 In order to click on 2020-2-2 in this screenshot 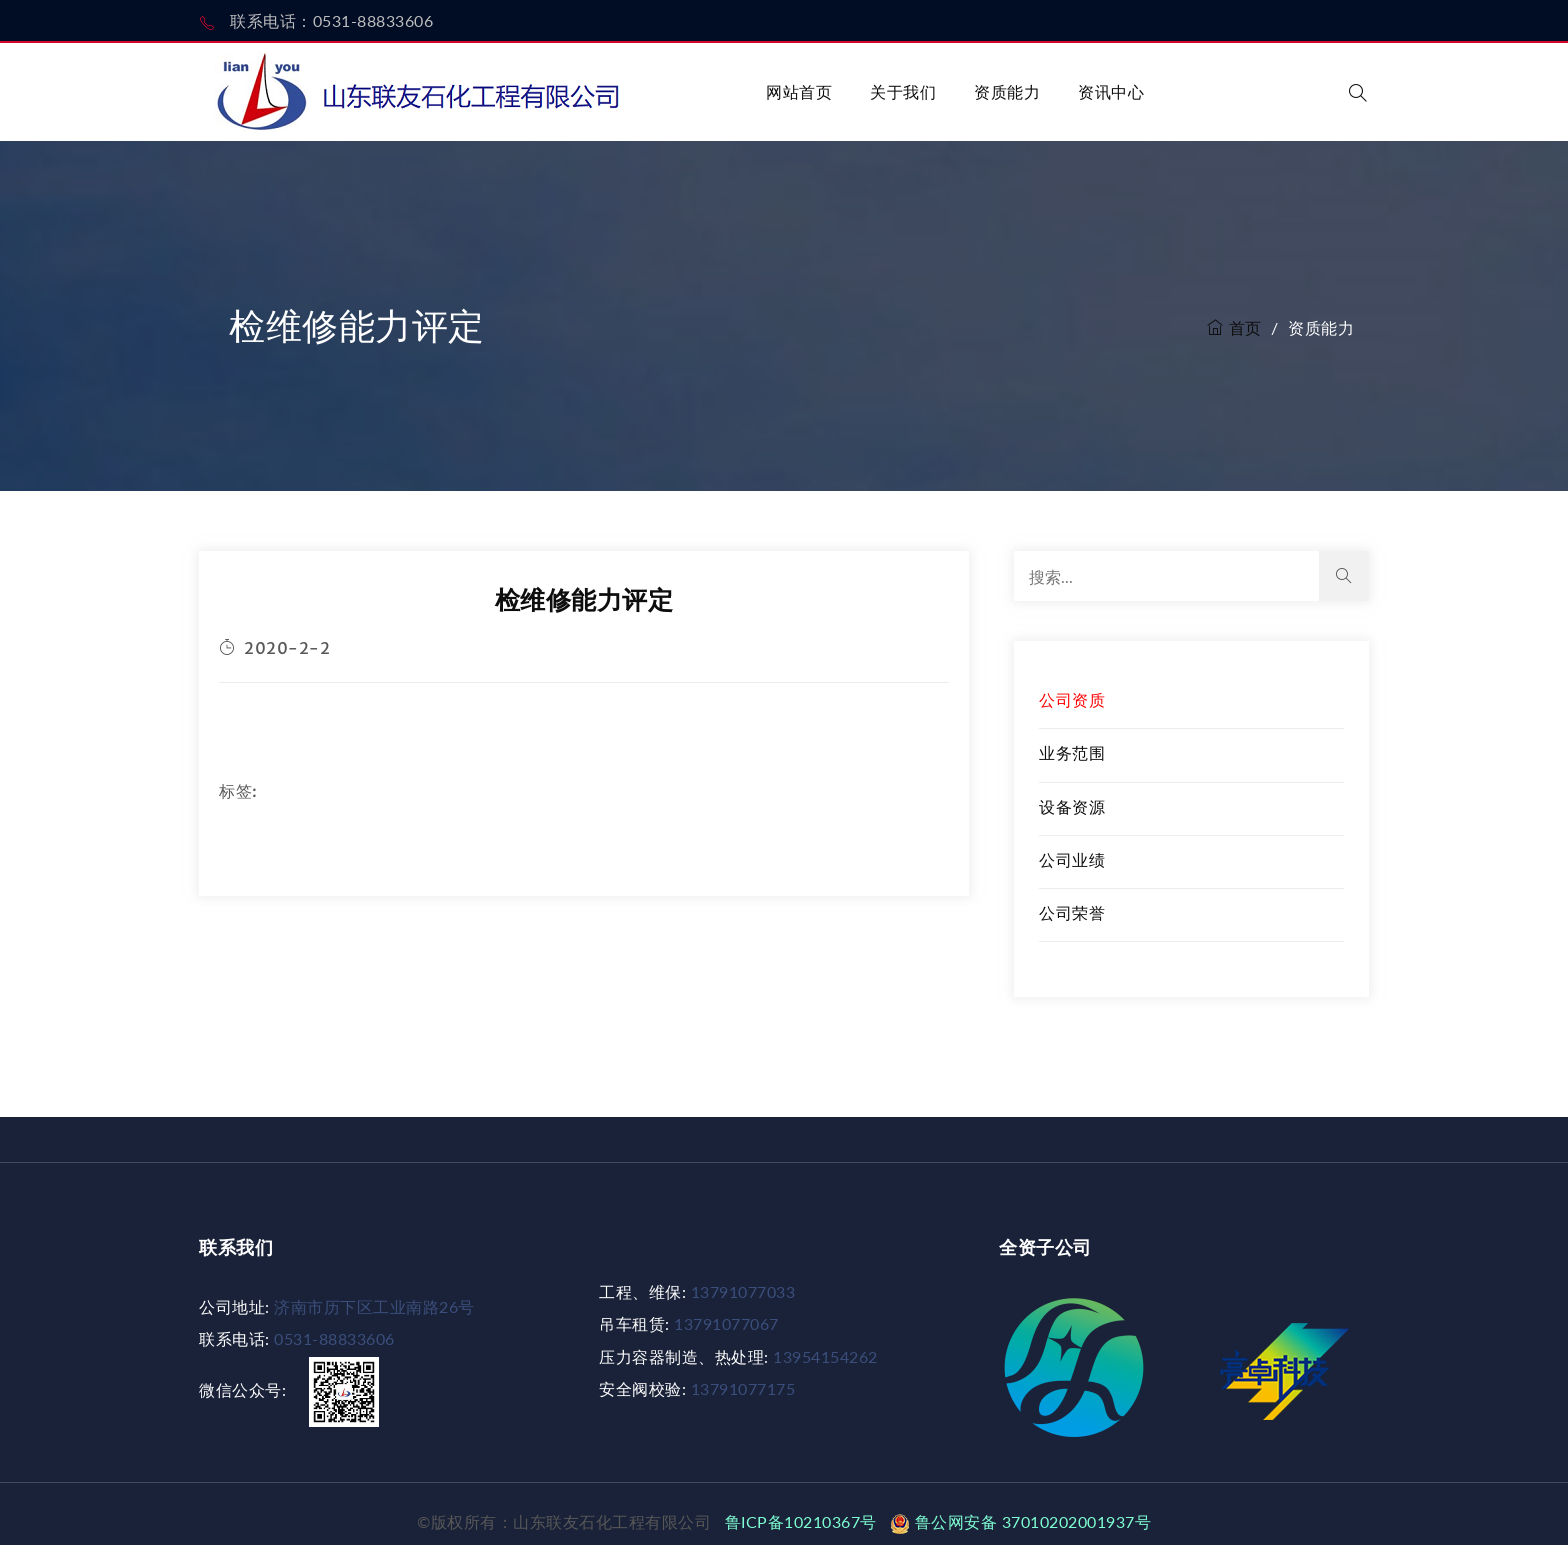, I will do `click(274, 648)`.